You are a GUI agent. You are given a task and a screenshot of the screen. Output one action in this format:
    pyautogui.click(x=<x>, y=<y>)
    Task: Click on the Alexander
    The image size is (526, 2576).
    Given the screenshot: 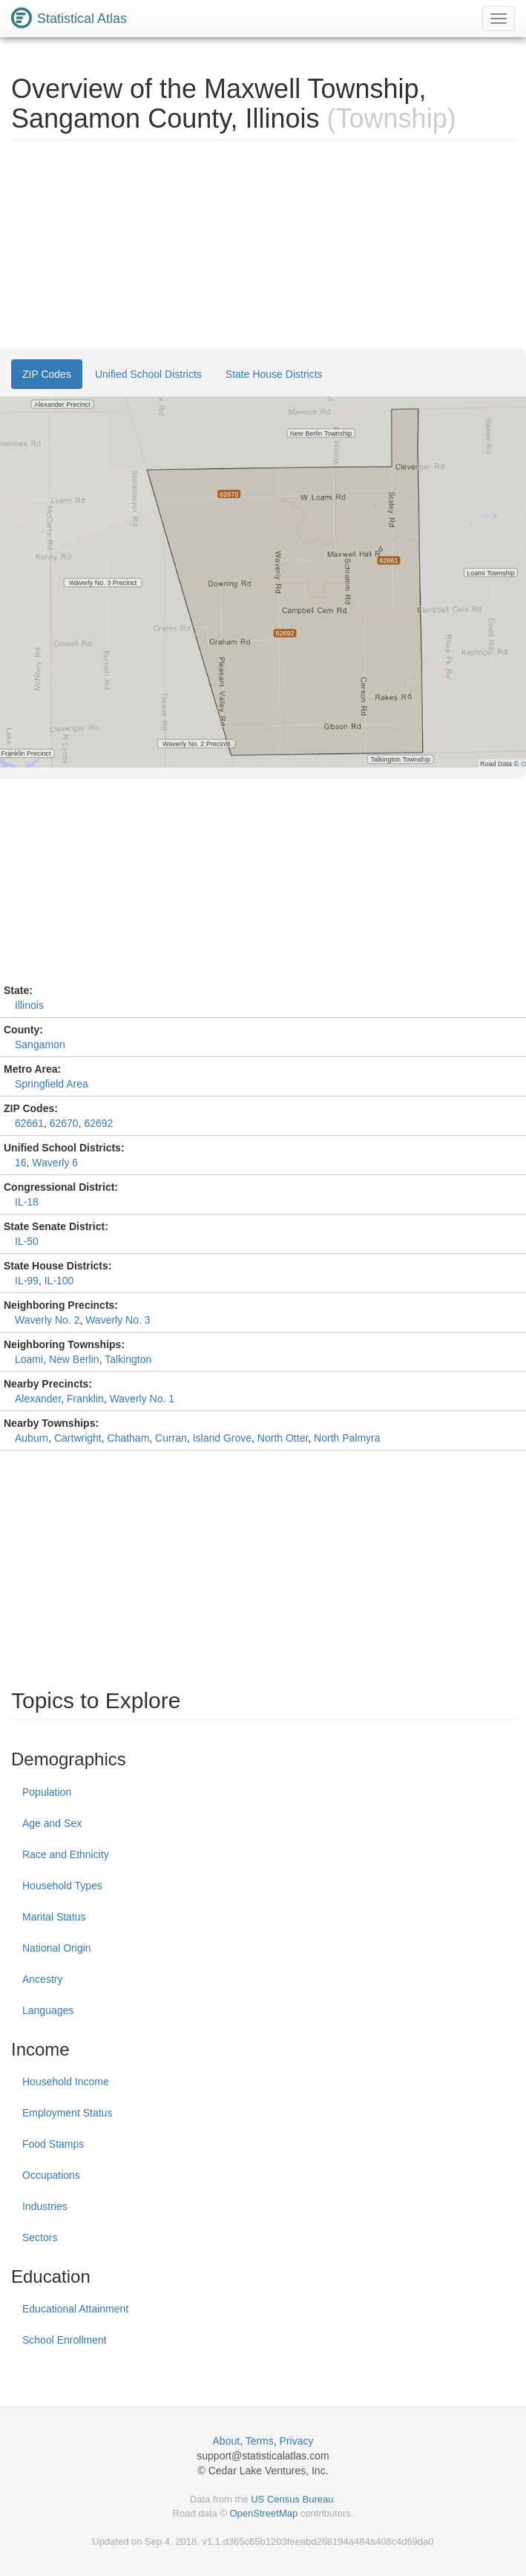 What is the action you would take?
    pyautogui.click(x=38, y=1399)
    